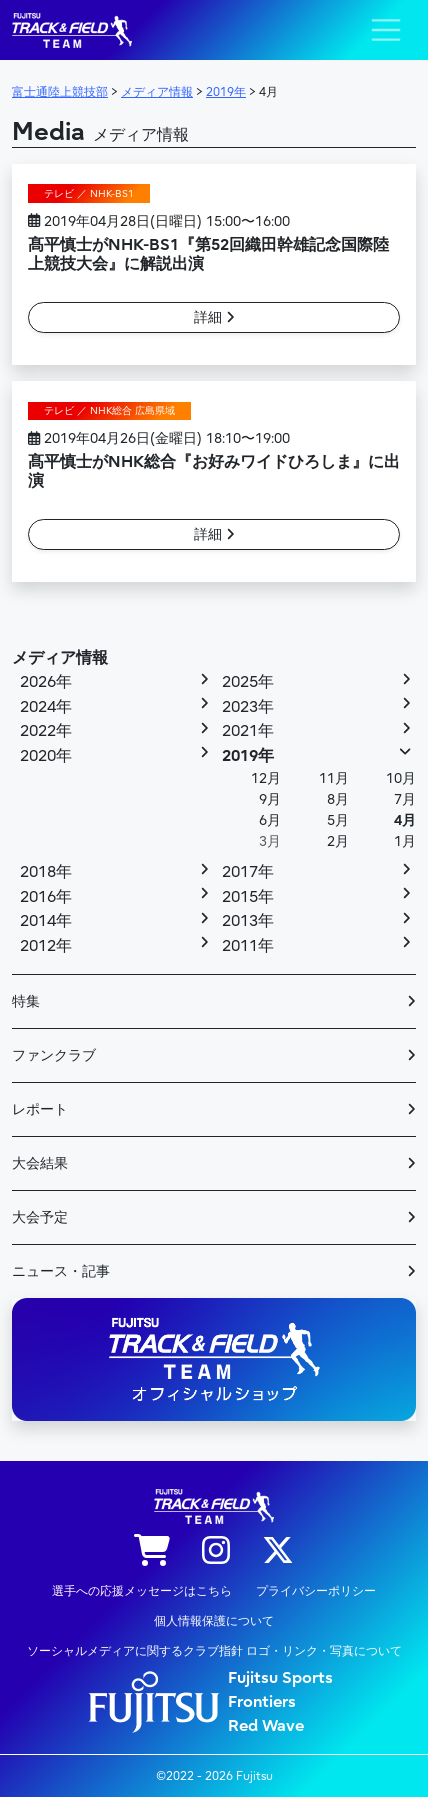 The height and width of the screenshot is (1797, 428). Describe the element at coordinates (248, 897) in the screenshot. I see `2015年` at that location.